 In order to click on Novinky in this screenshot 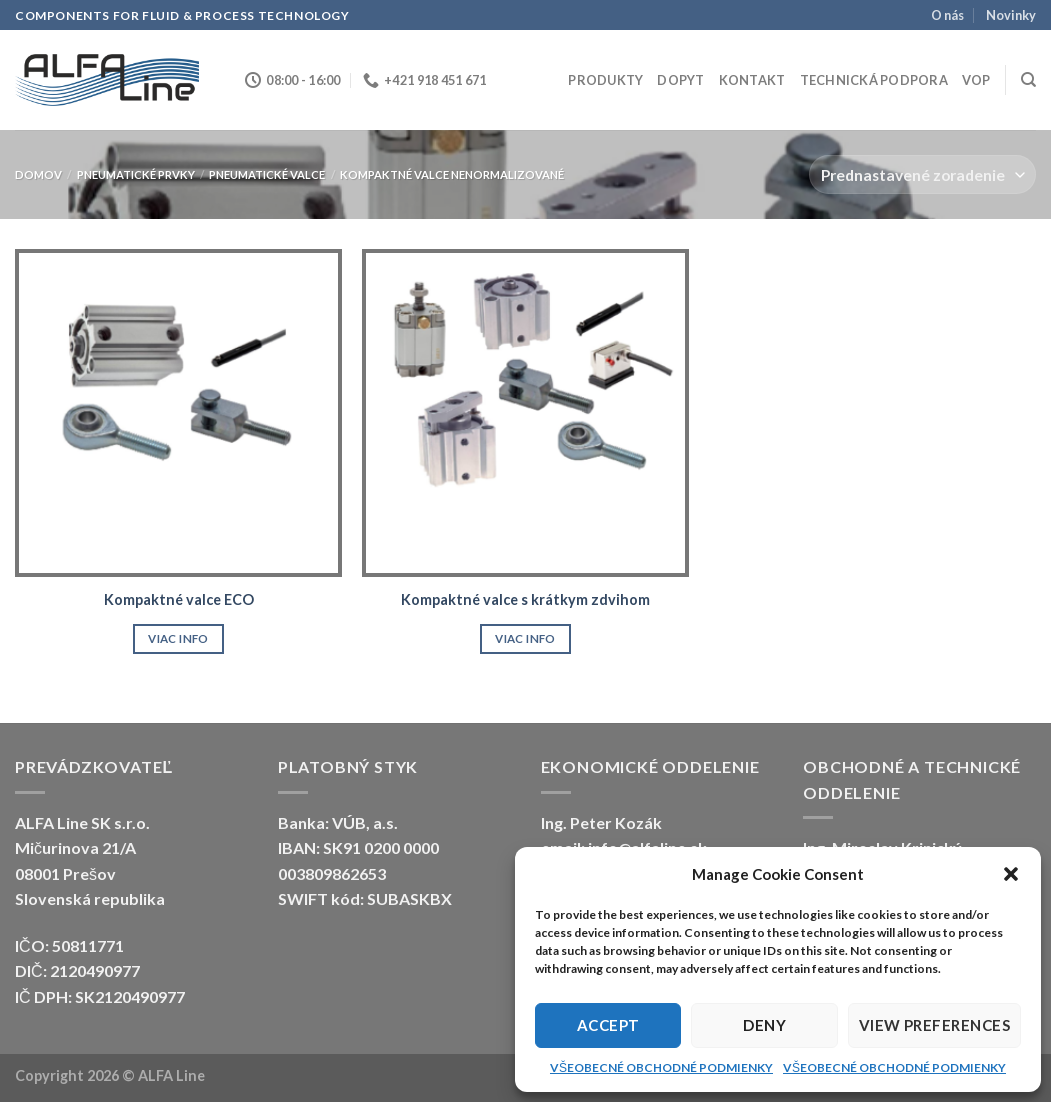, I will do `click(1011, 15)`.